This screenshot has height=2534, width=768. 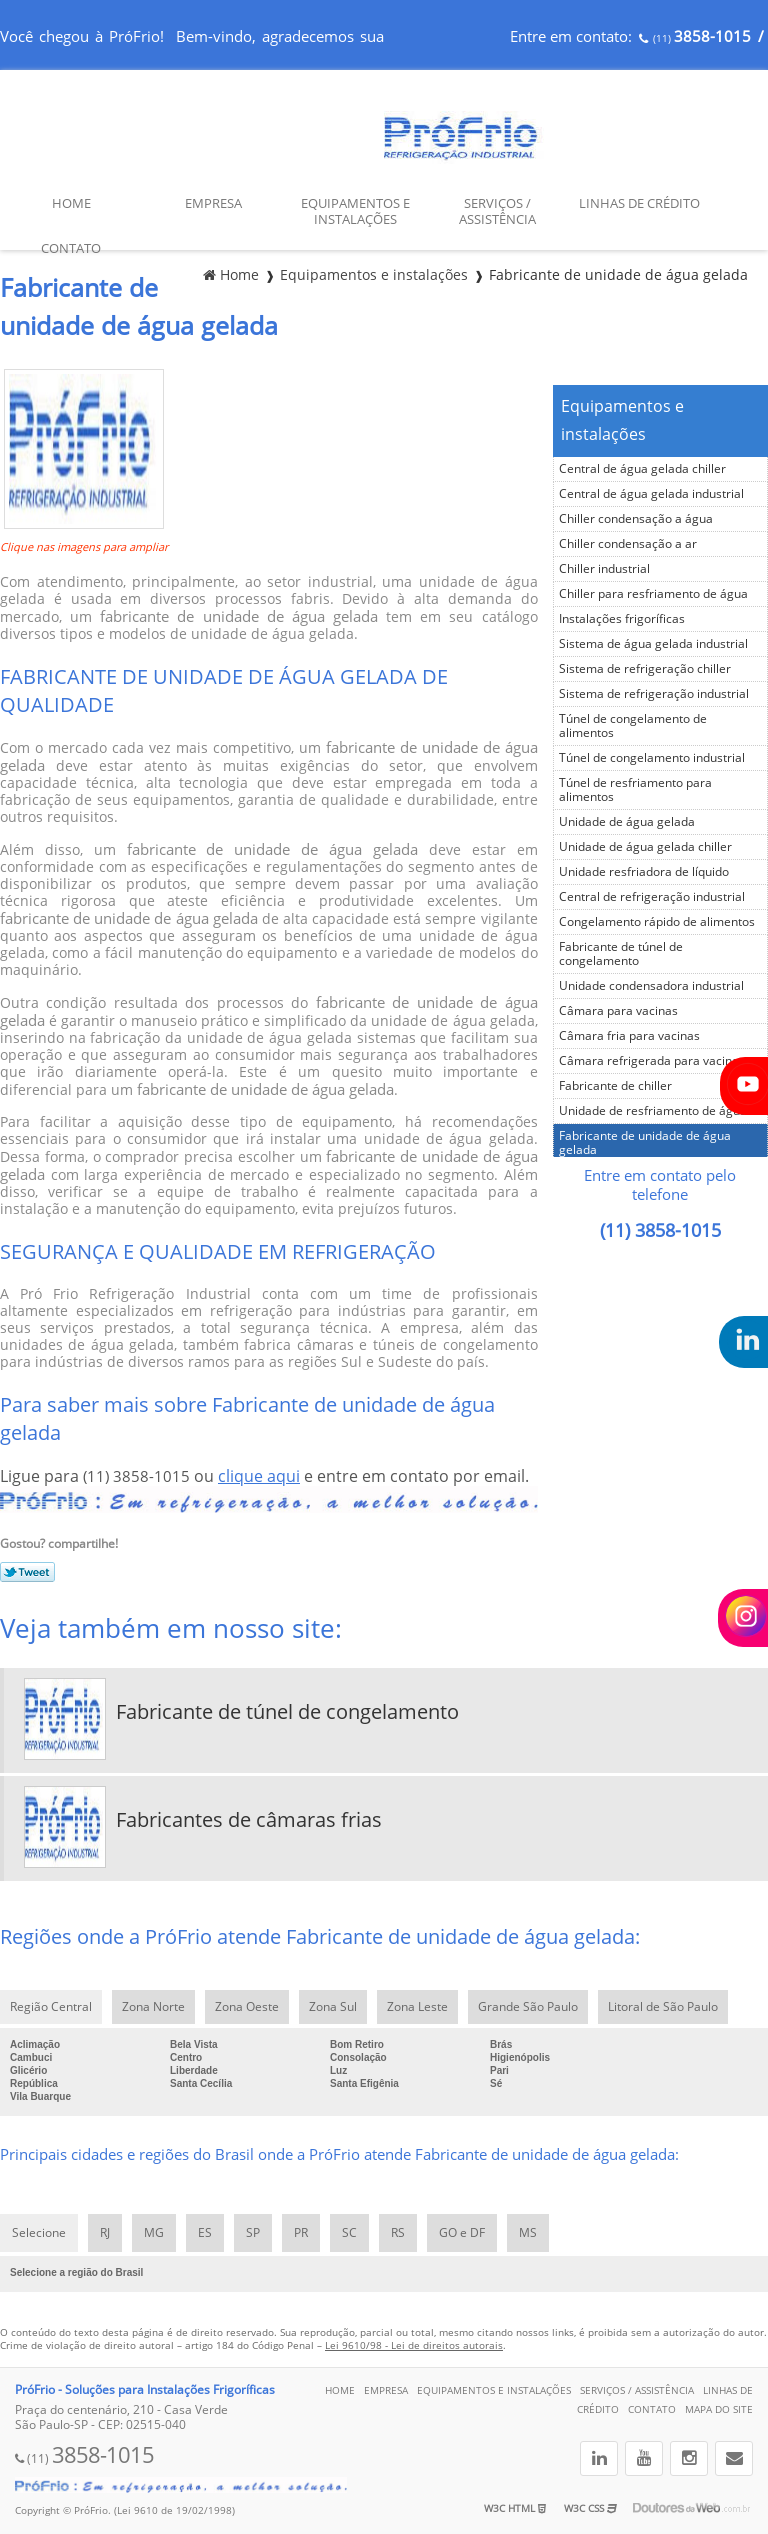 What do you see at coordinates (497, 212) in the screenshot?
I see `Serviços / Assistência` at bounding box center [497, 212].